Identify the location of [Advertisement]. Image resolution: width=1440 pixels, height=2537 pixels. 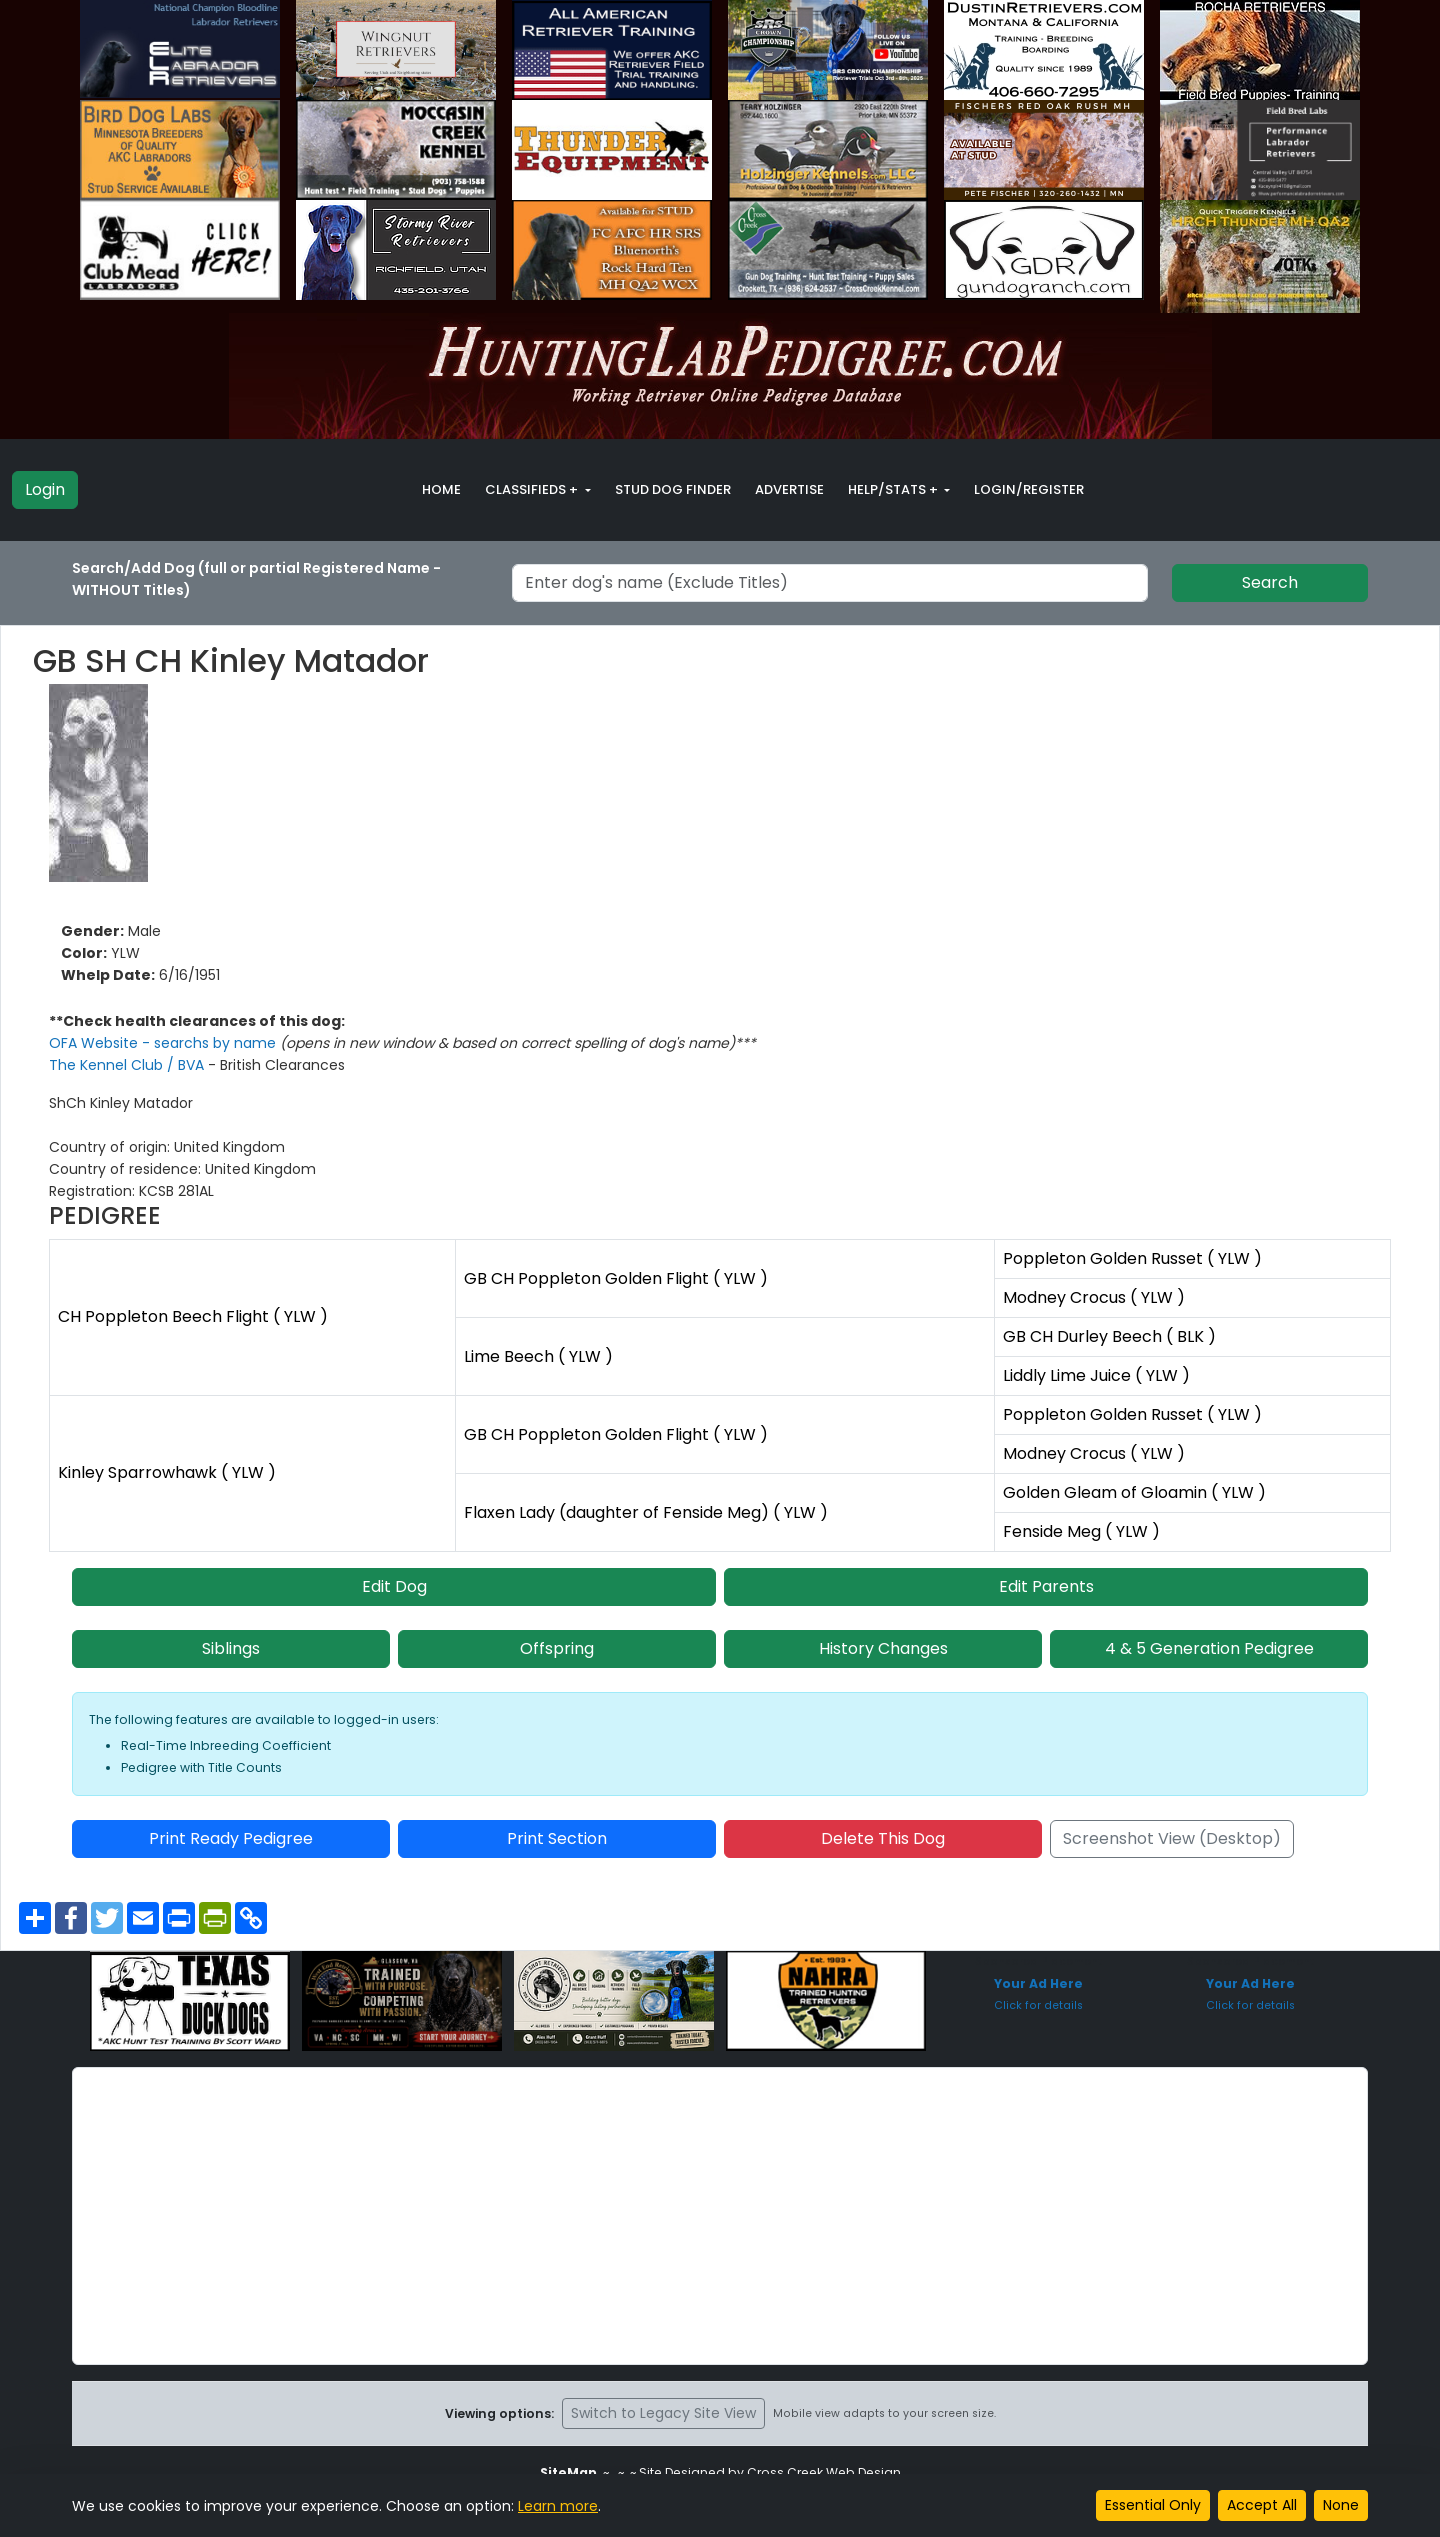
(720, 2216).